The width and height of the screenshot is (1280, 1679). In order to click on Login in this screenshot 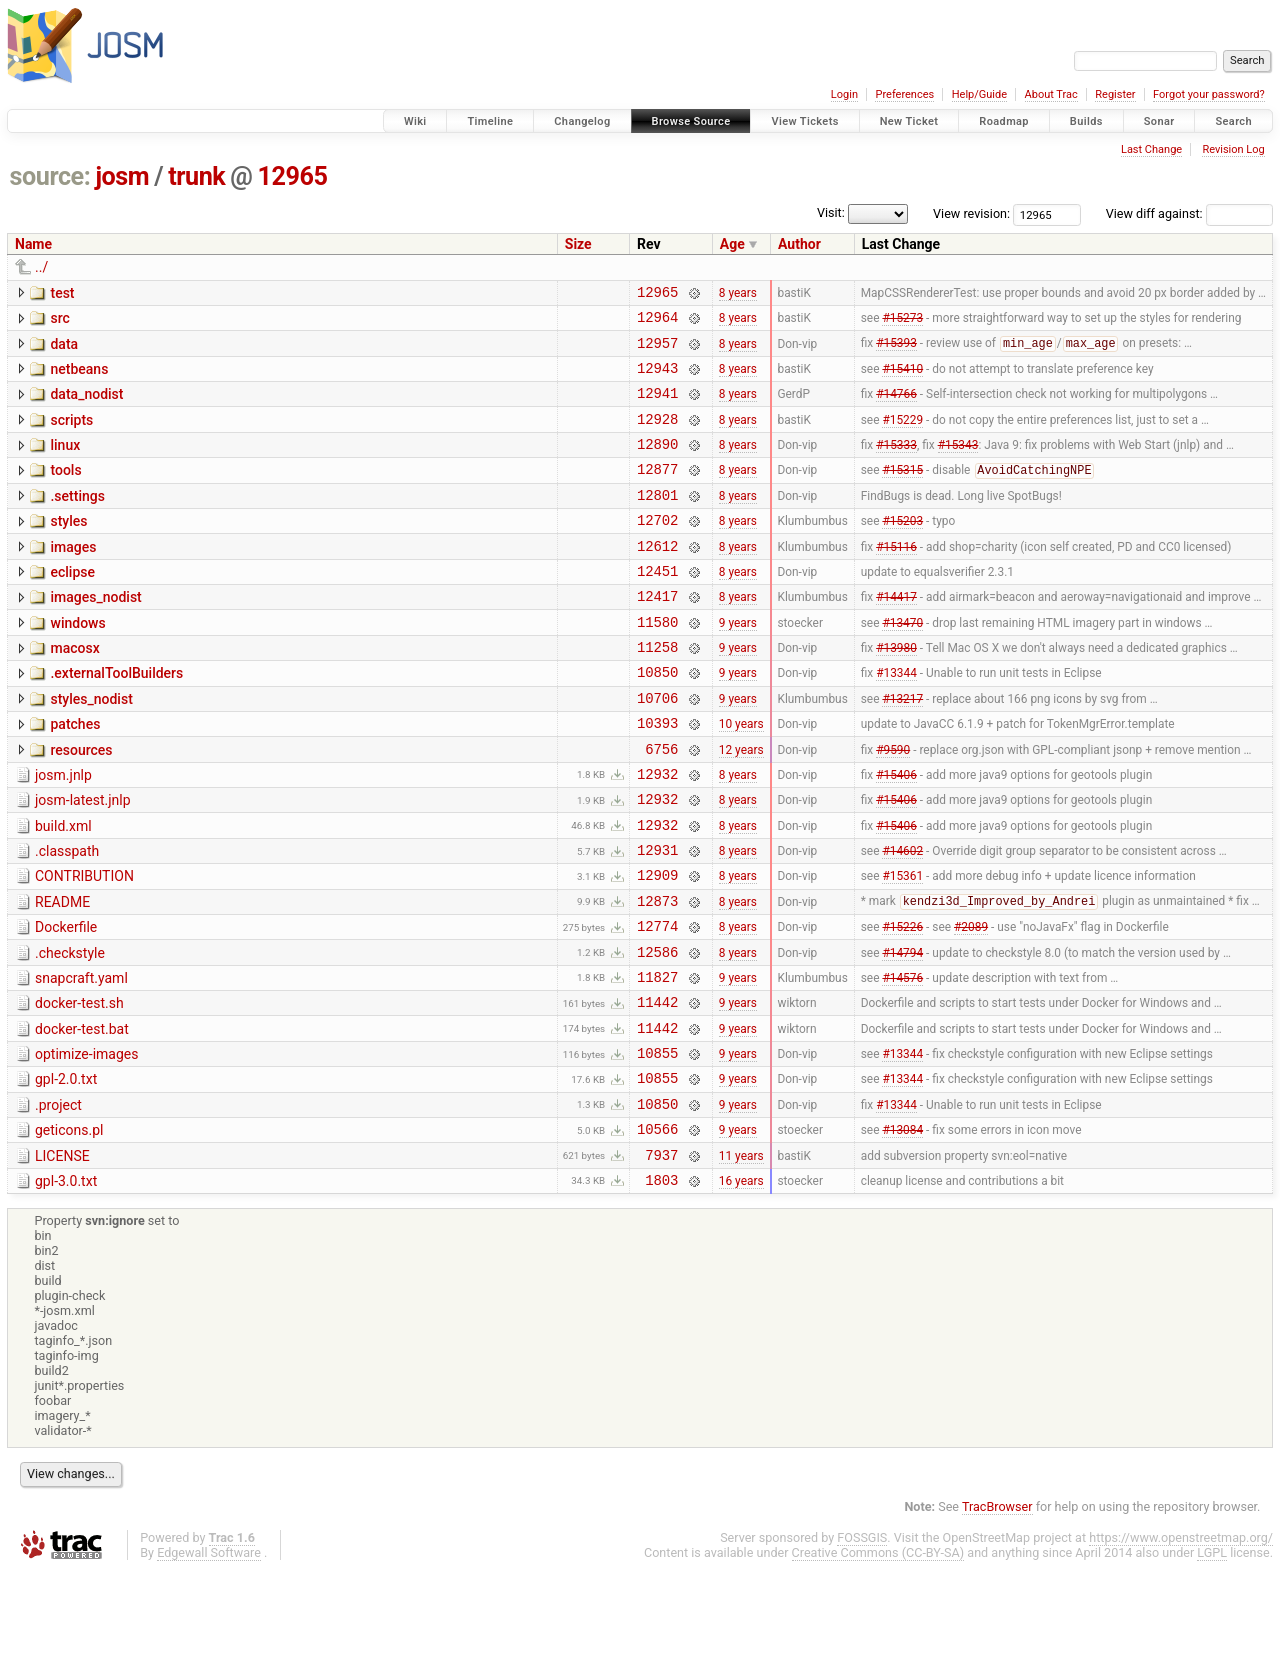, I will do `click(844, 94)`.